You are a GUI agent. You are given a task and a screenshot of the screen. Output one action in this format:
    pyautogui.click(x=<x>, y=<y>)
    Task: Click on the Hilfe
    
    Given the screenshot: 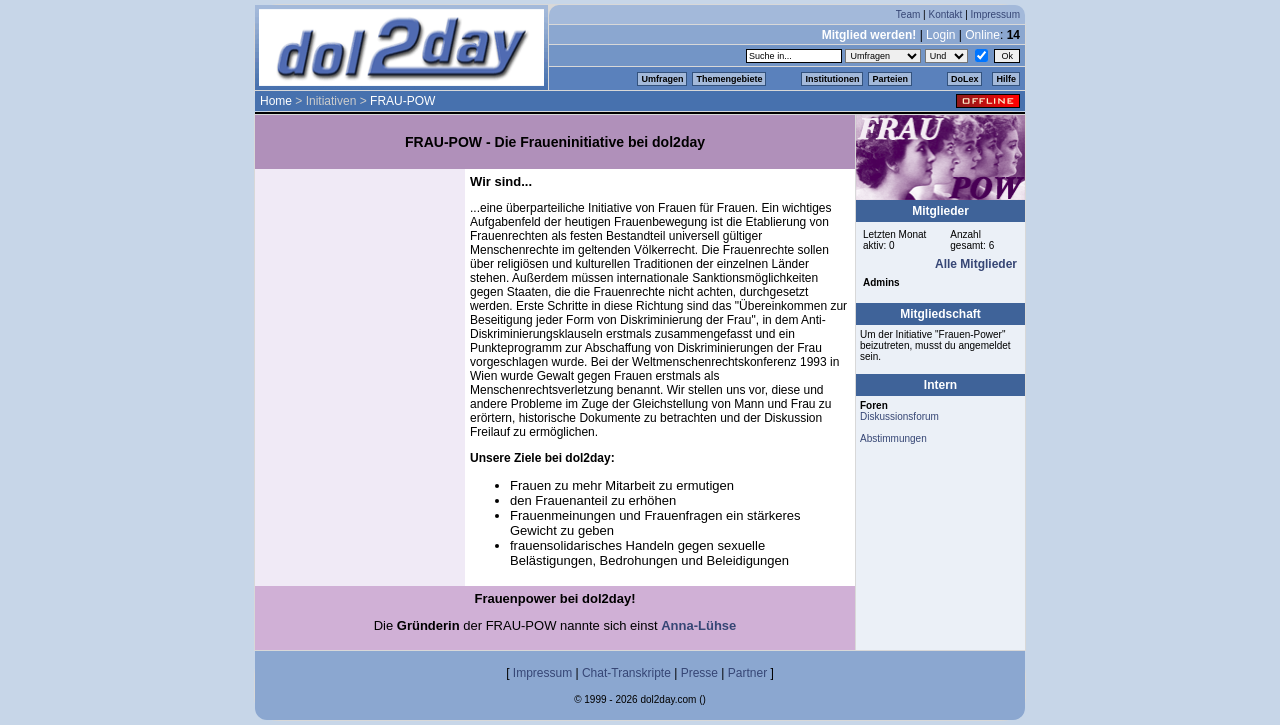 What is the action you would take?
    pyautogui.click(x=1006, y=79)
    